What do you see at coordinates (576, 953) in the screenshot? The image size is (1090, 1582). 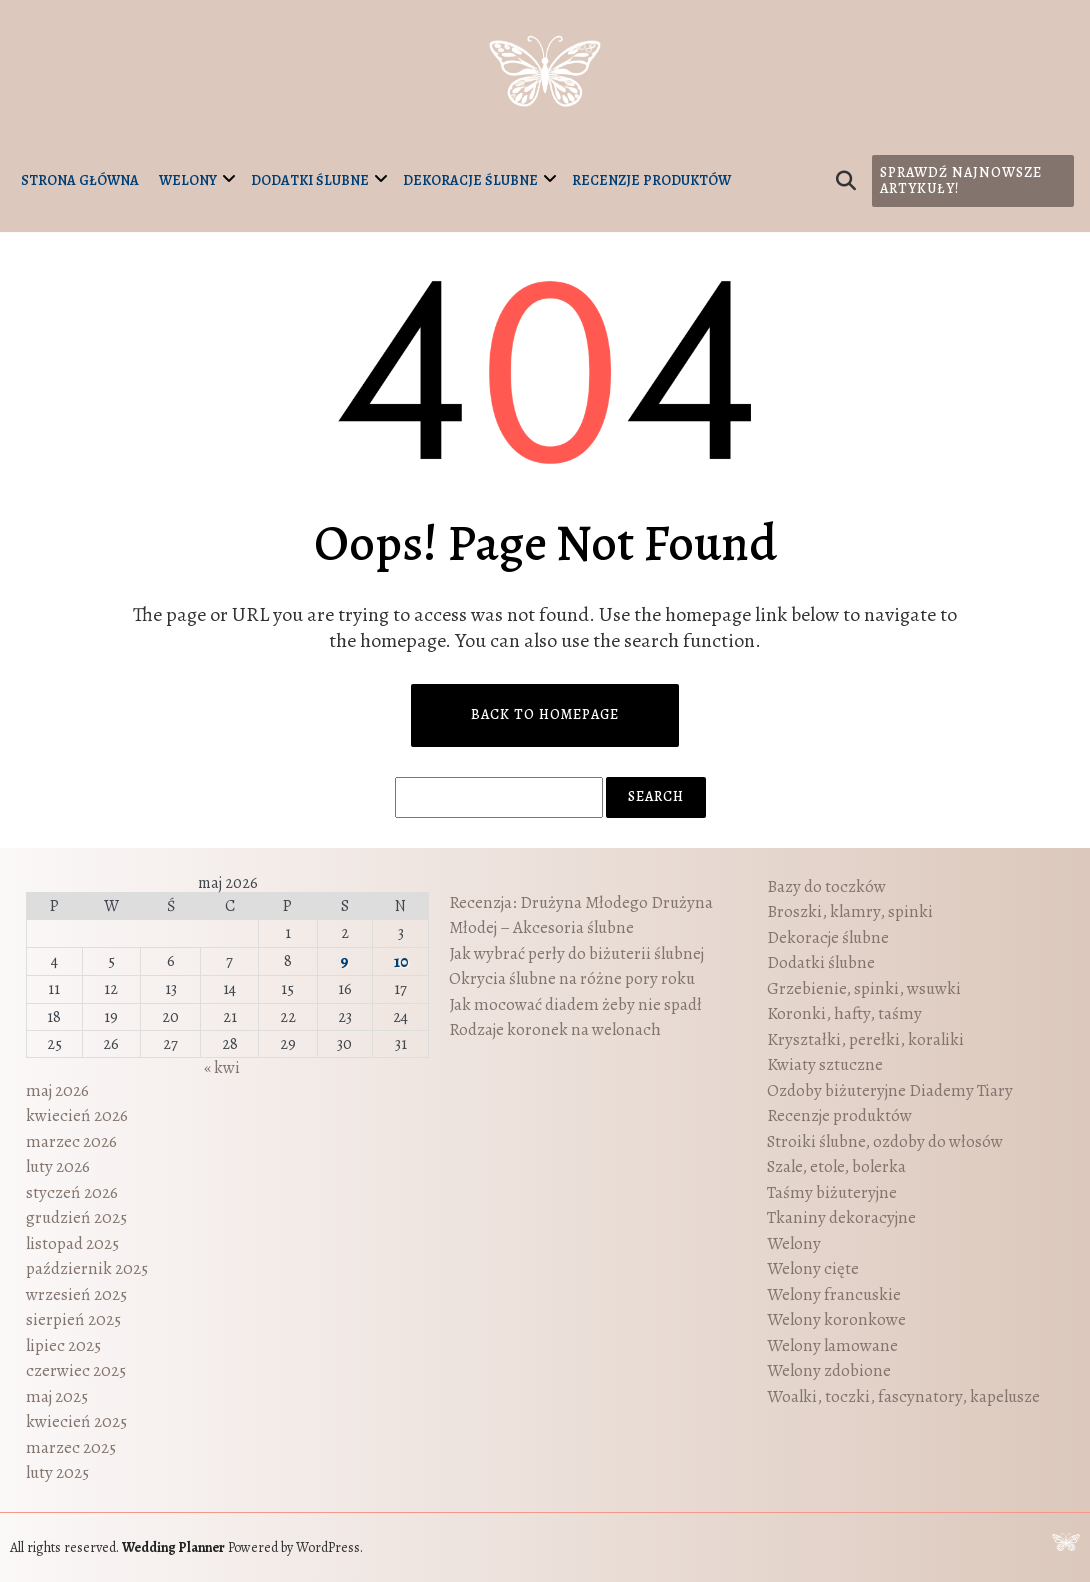 I see `Jak wybrać perły do biżuterii ślubnej` at bounding box center [576, 953].